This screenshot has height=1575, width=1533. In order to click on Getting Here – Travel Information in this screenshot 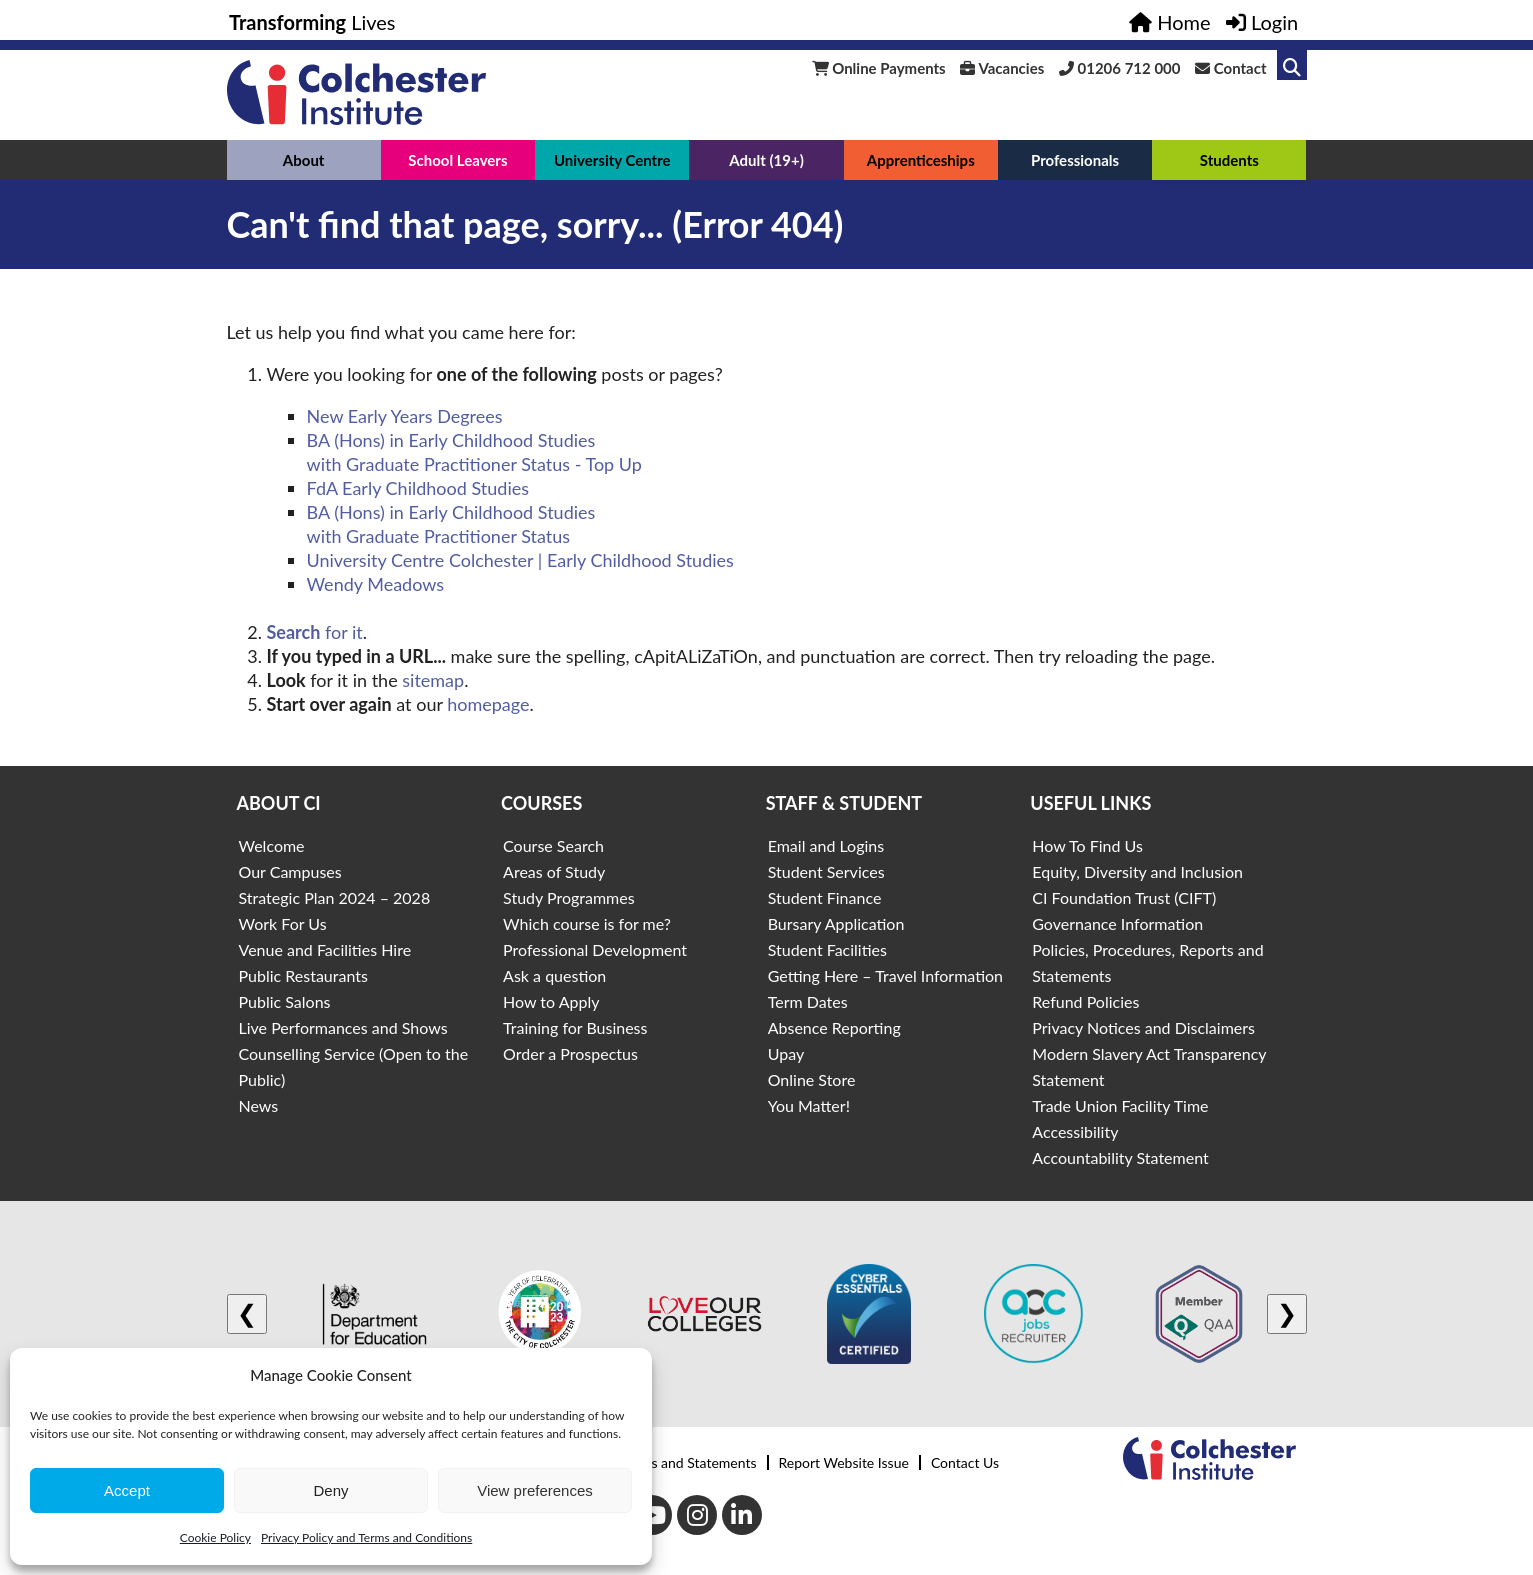, I will do `click(885, 975)`.